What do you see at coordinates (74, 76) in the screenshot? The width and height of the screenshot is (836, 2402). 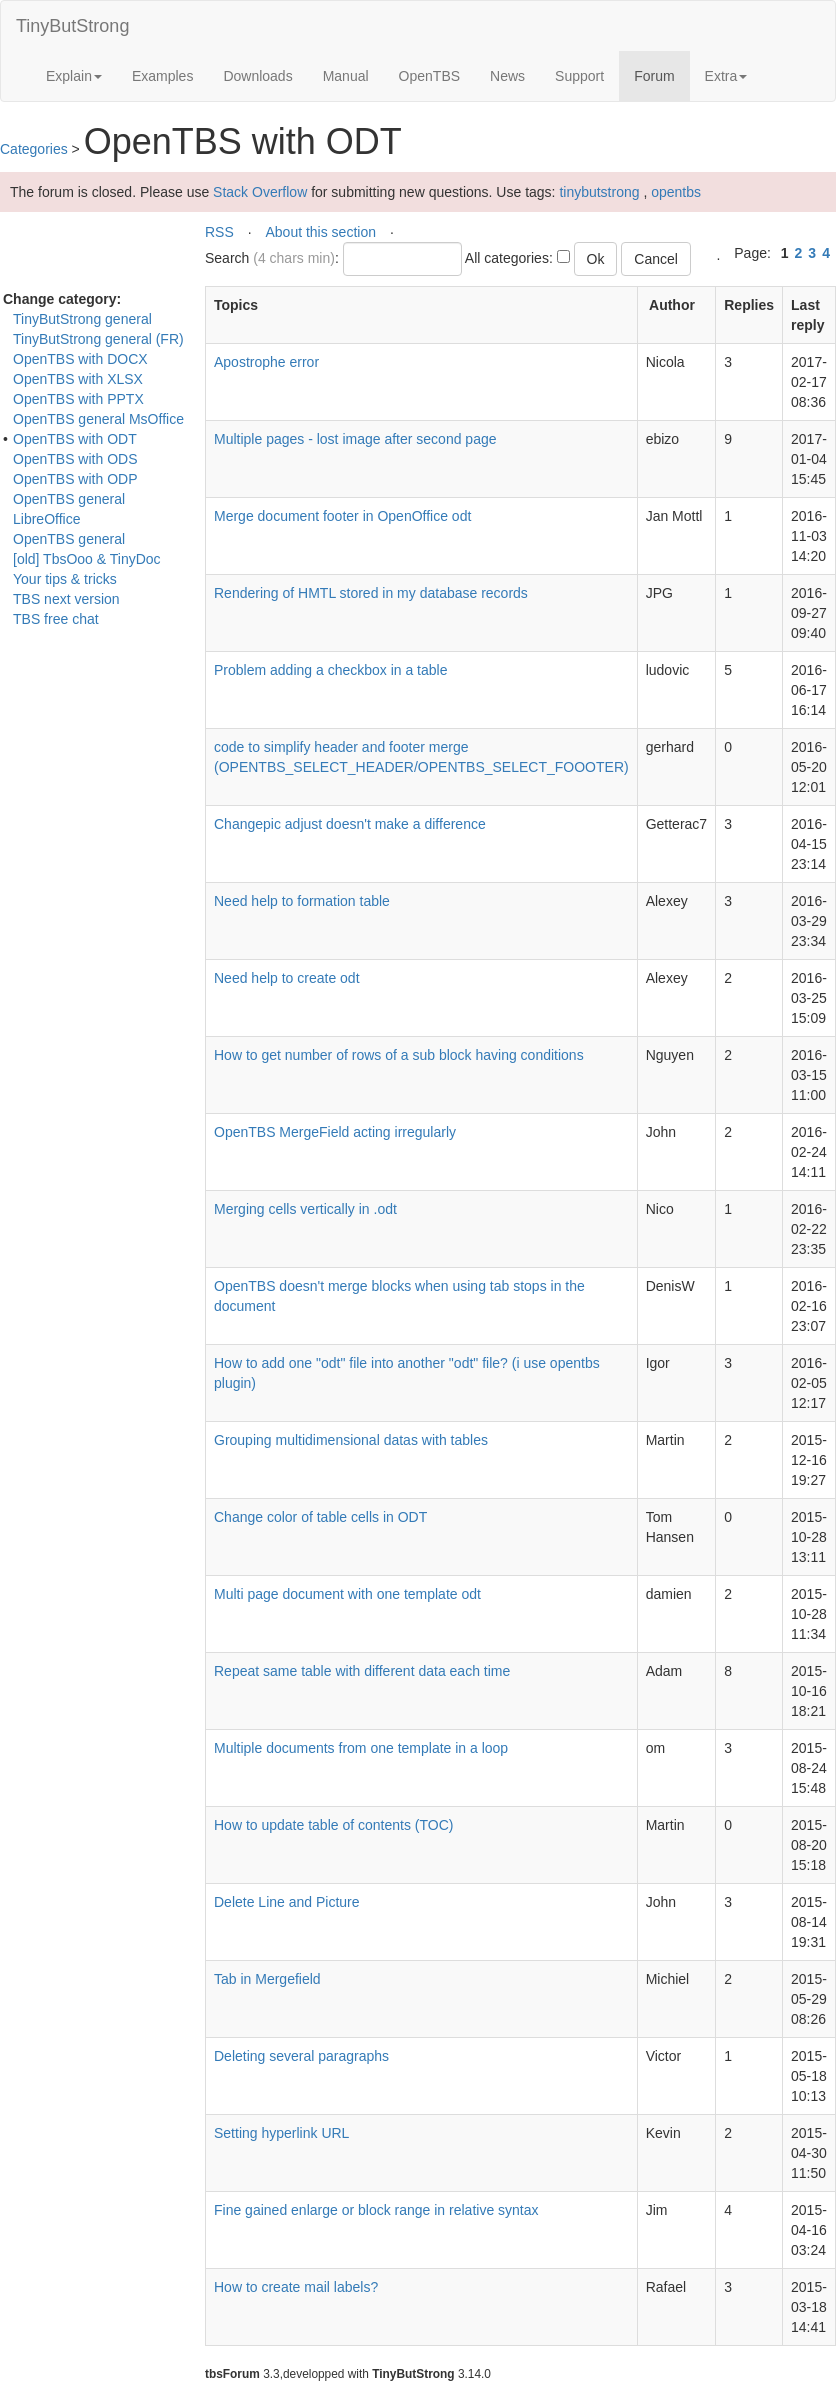 I see `Explain [button]` at bounding box center [74, 76].